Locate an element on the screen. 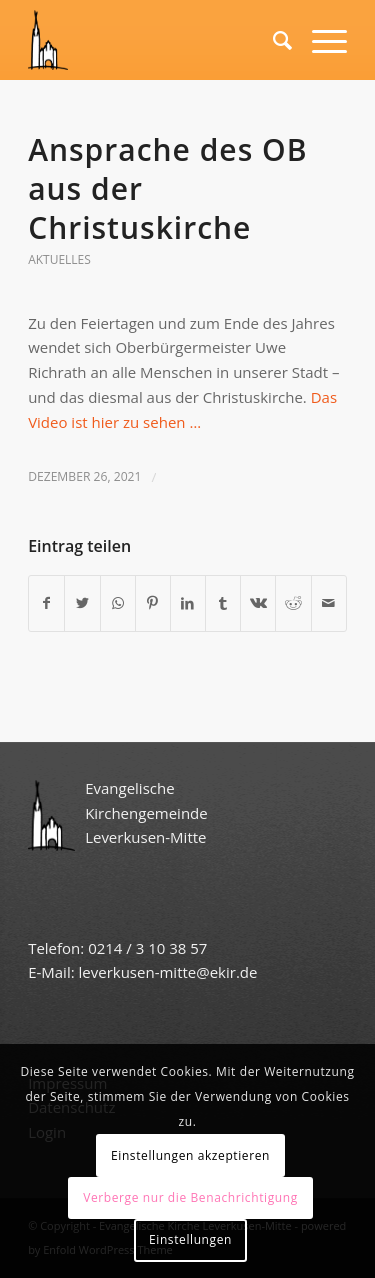 The width and height of the screenshot is (375, 1278). [Suche] is located at coordinates (272, 40).